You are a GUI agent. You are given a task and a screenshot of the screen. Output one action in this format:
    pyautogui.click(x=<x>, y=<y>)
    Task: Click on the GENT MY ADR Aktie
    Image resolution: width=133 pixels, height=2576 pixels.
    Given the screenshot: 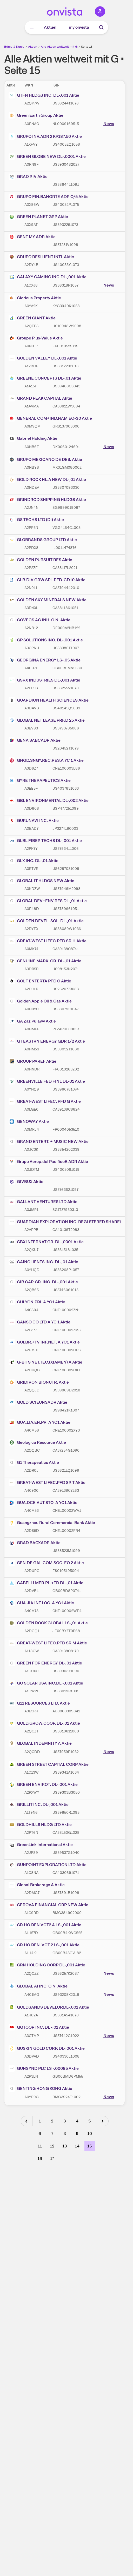 What is the action you would take?
    pyautogui.click(x=32, y=237)
    